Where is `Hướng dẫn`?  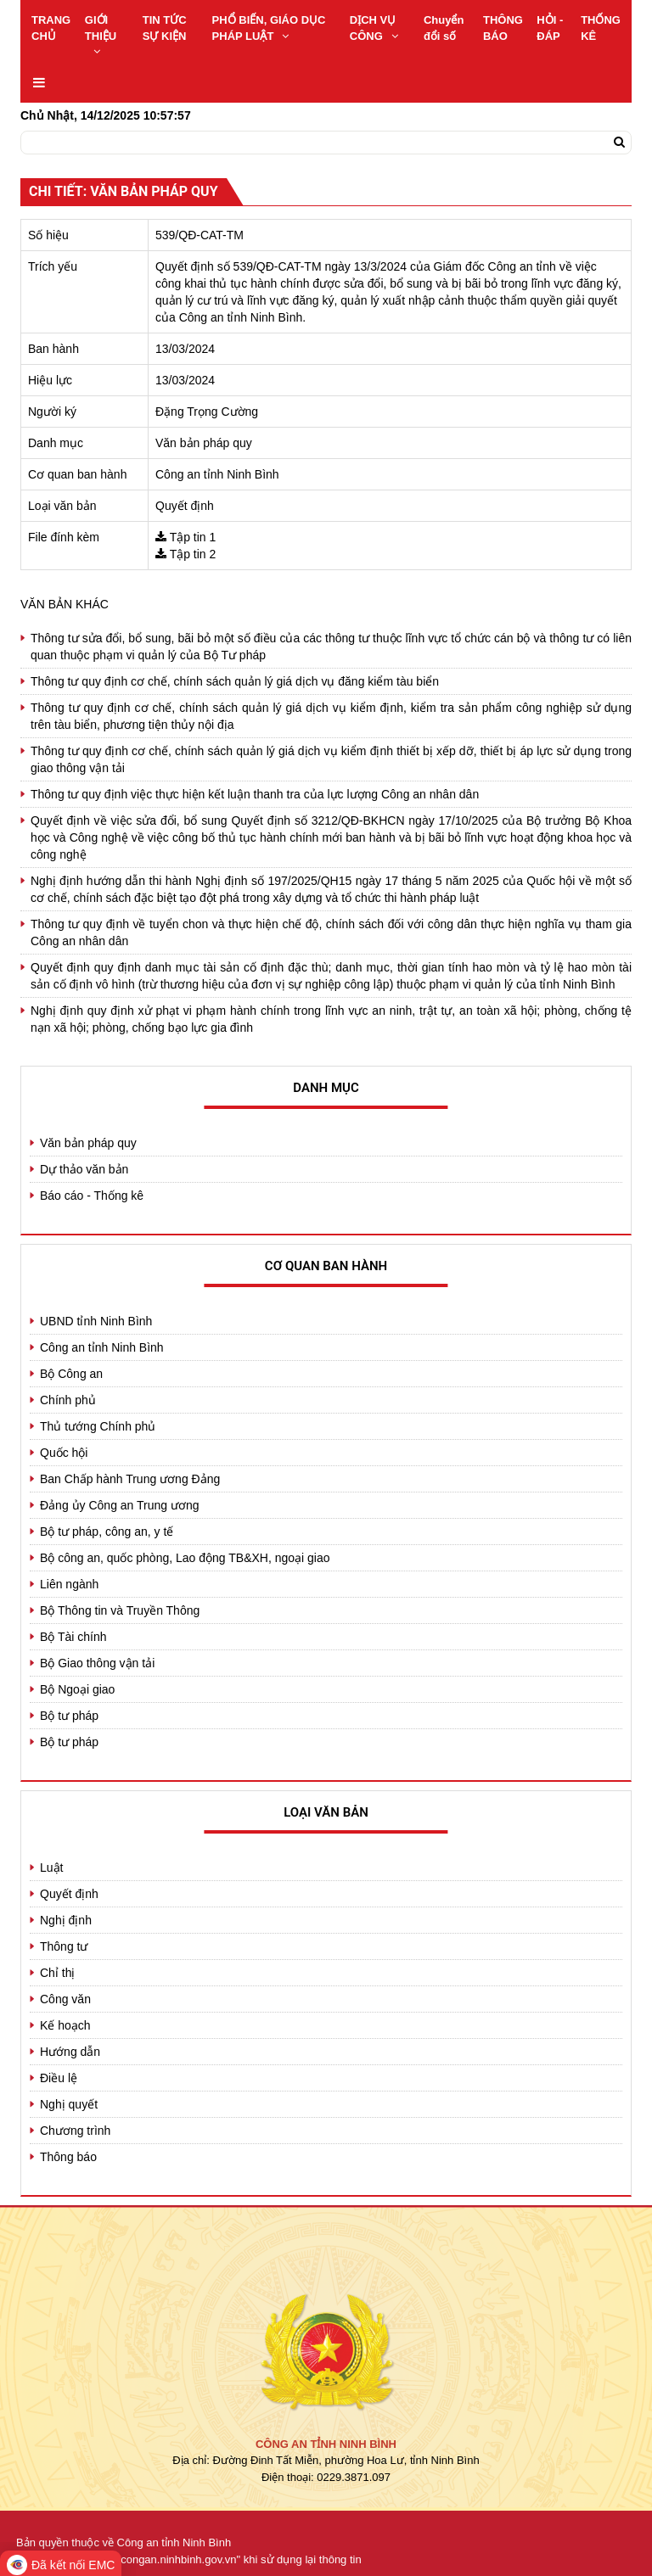 Hướng dẫn is located at coordinates (70, 2051).